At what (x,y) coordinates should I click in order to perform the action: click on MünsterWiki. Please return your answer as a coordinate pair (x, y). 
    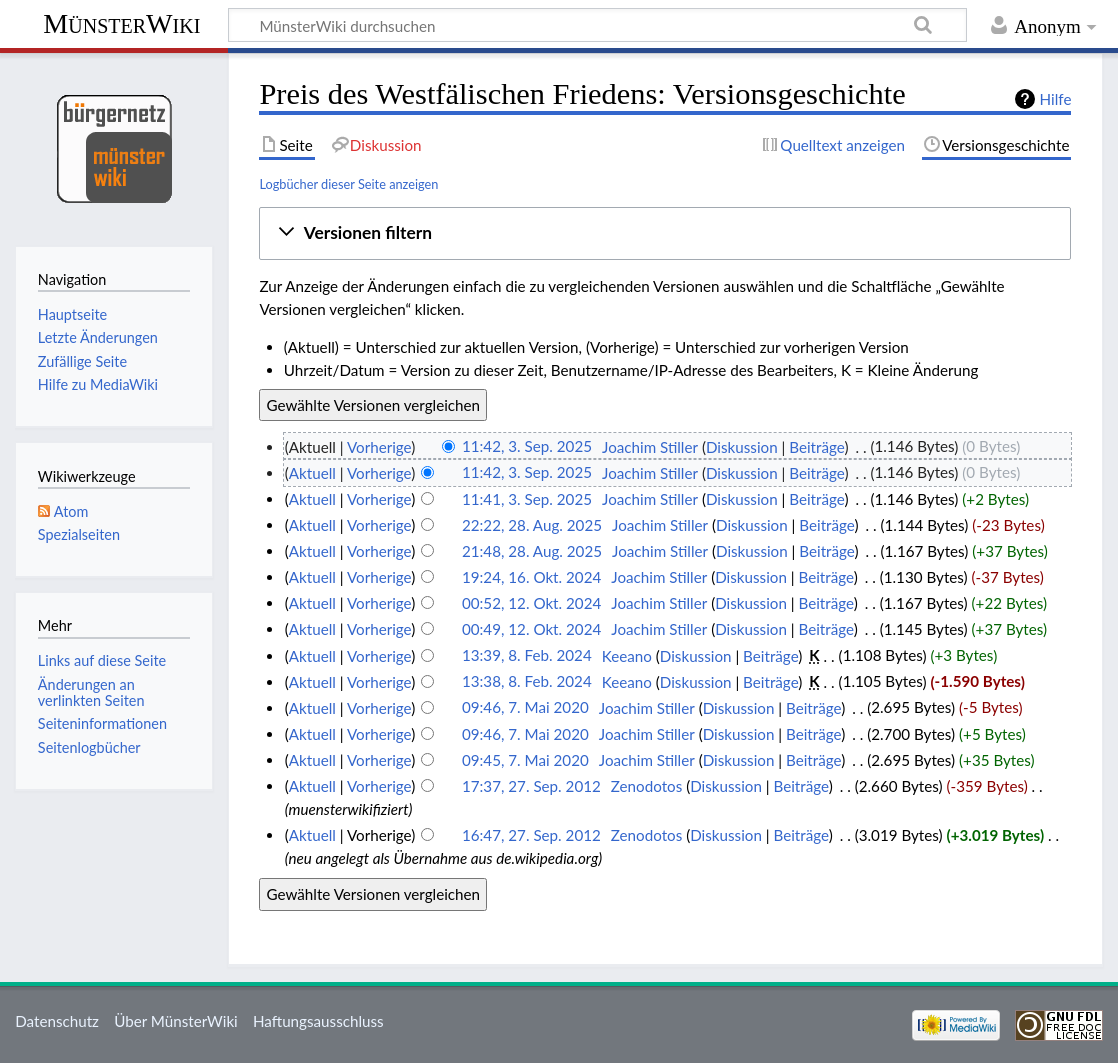
    Looking at the image, I should click on (121, 23).